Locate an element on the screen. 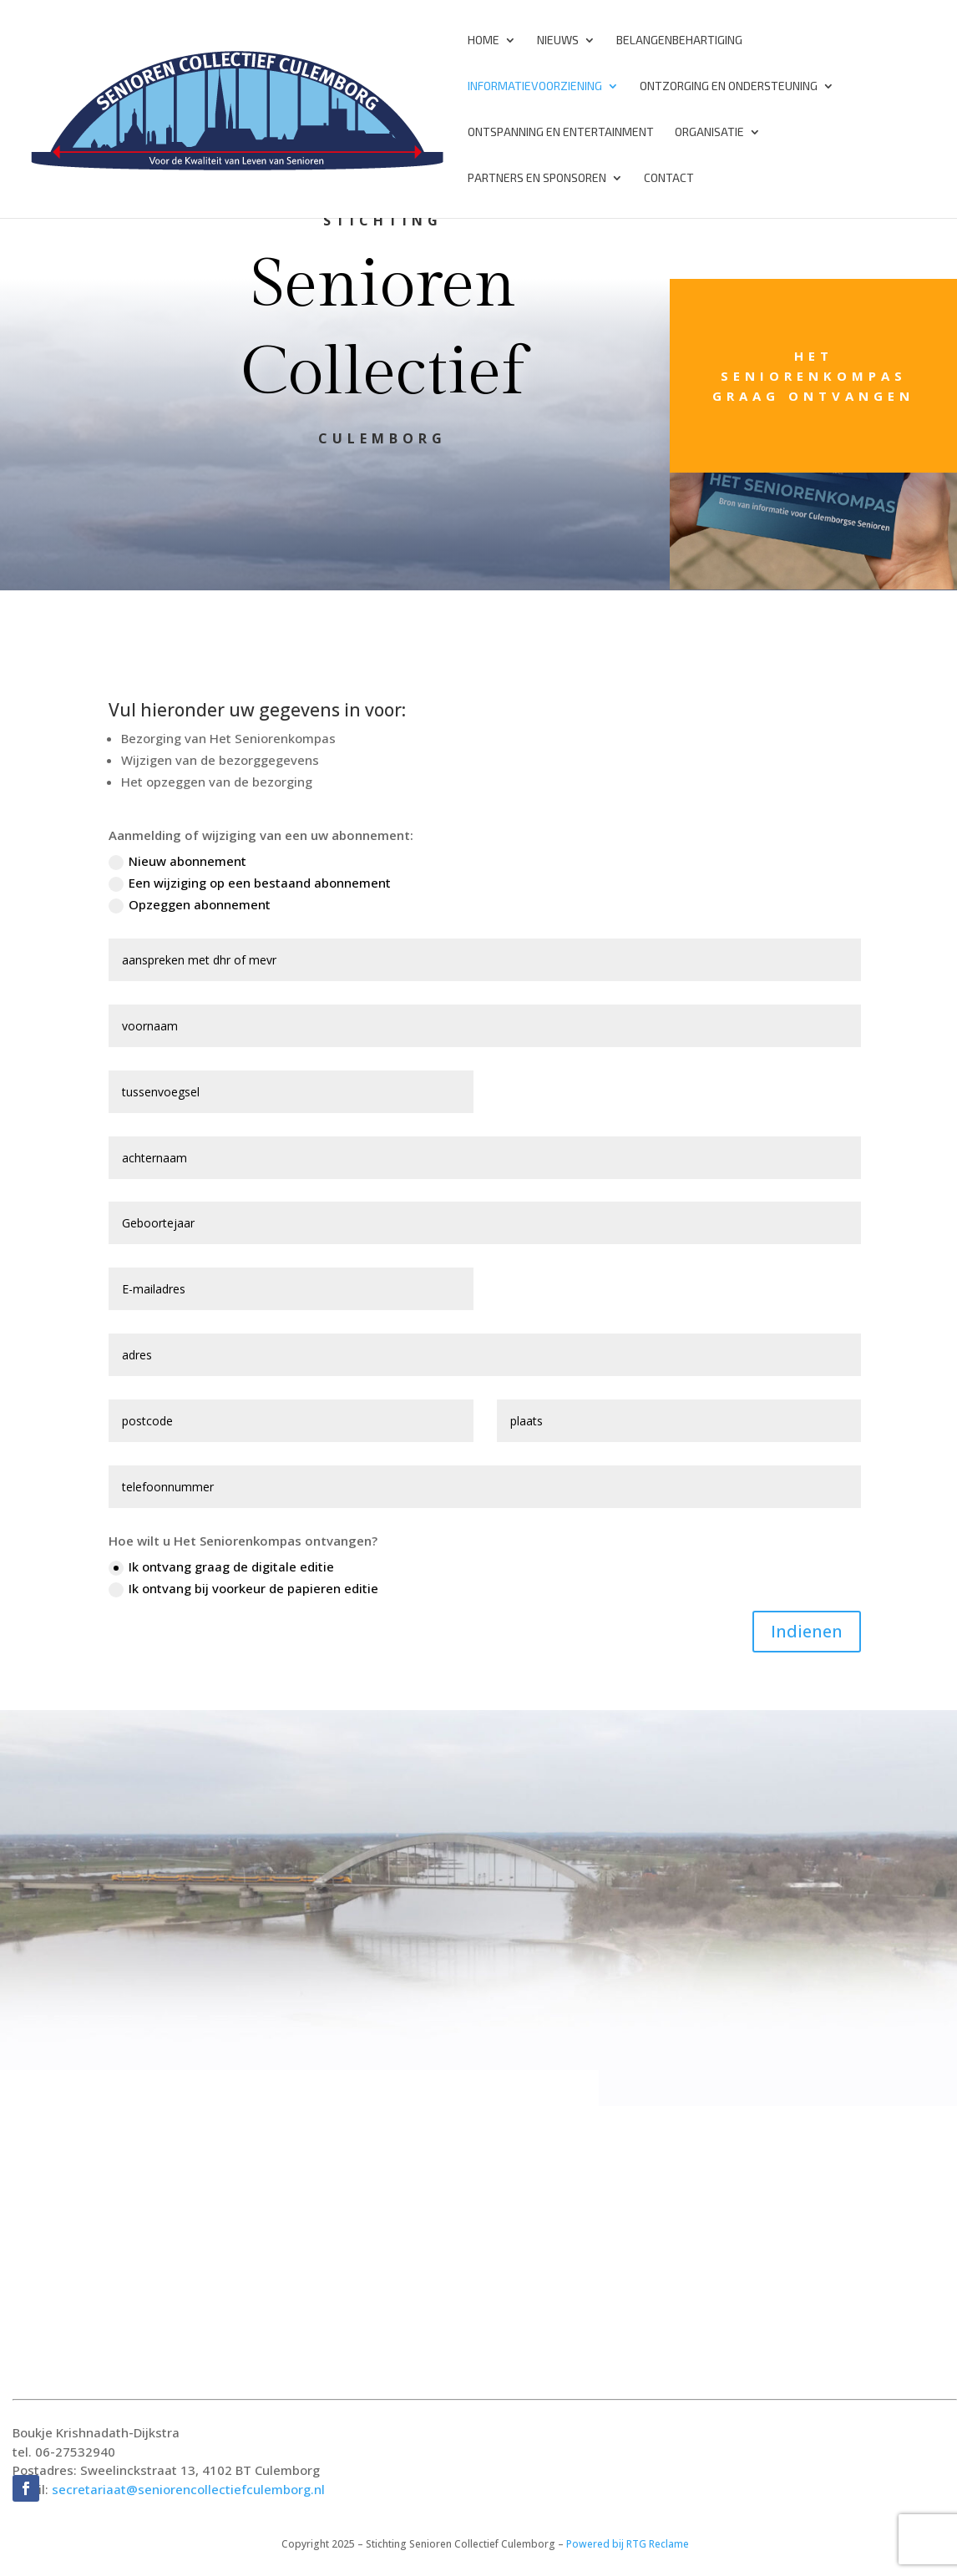 This screenshot has width=957, height=2576. Ik ontvang bij voorkeur de papieren editie is located at coordinates (243, 1588).